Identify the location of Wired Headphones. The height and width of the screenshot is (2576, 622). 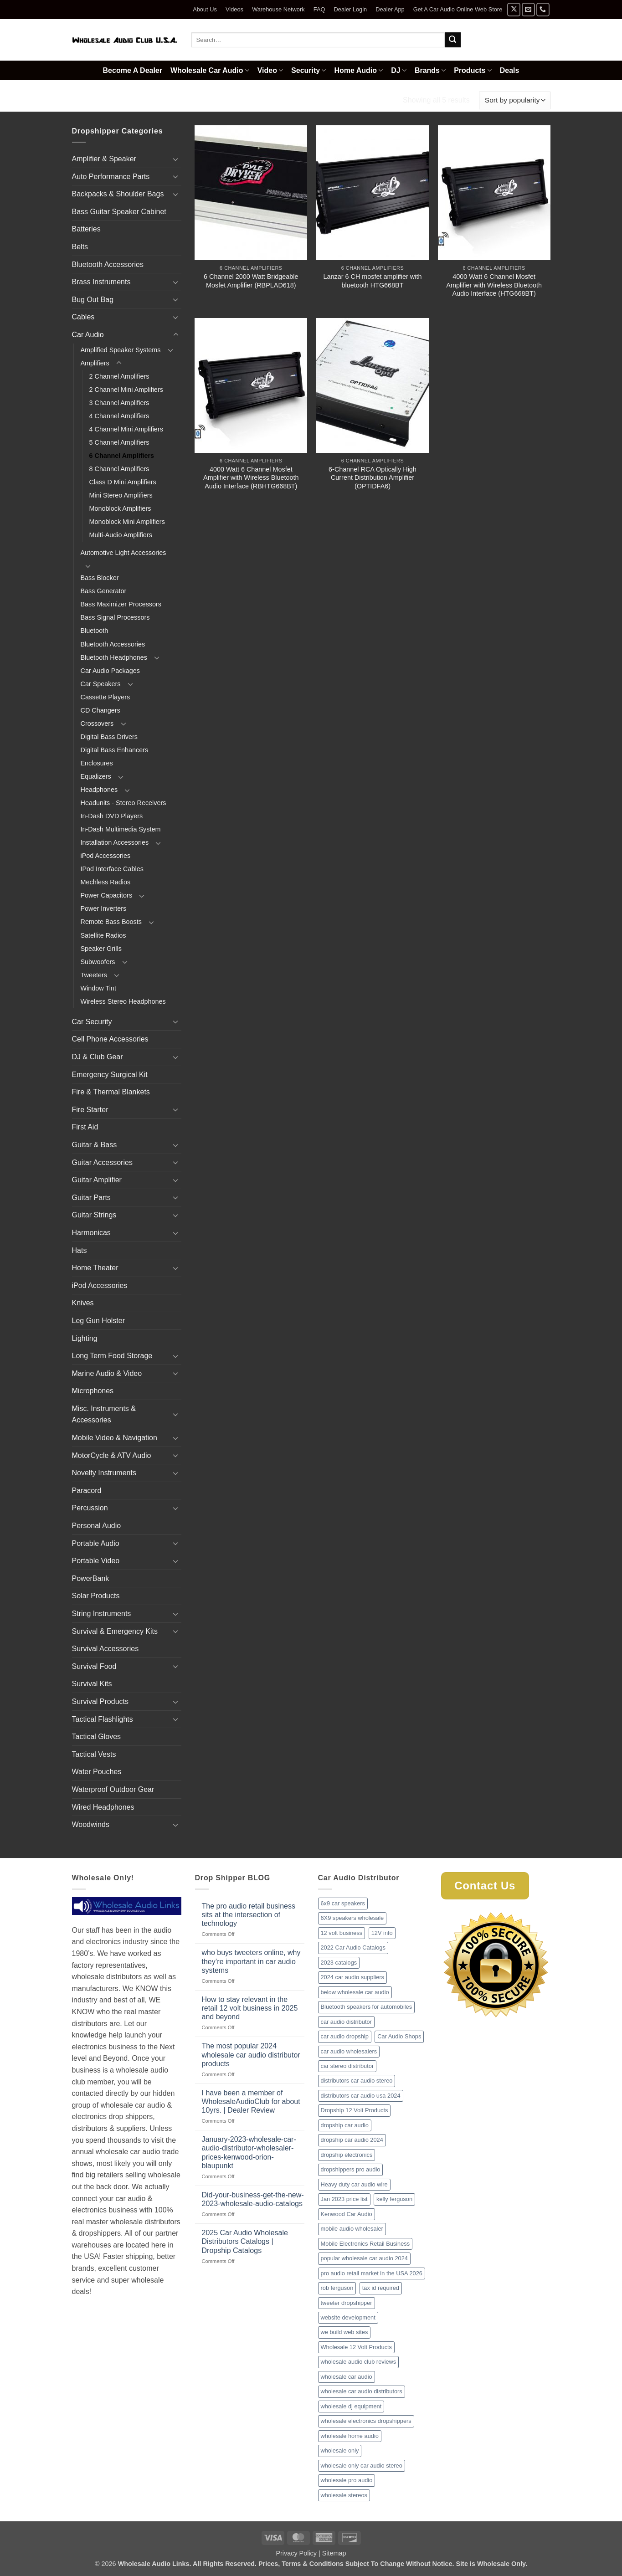
(103, 1807).